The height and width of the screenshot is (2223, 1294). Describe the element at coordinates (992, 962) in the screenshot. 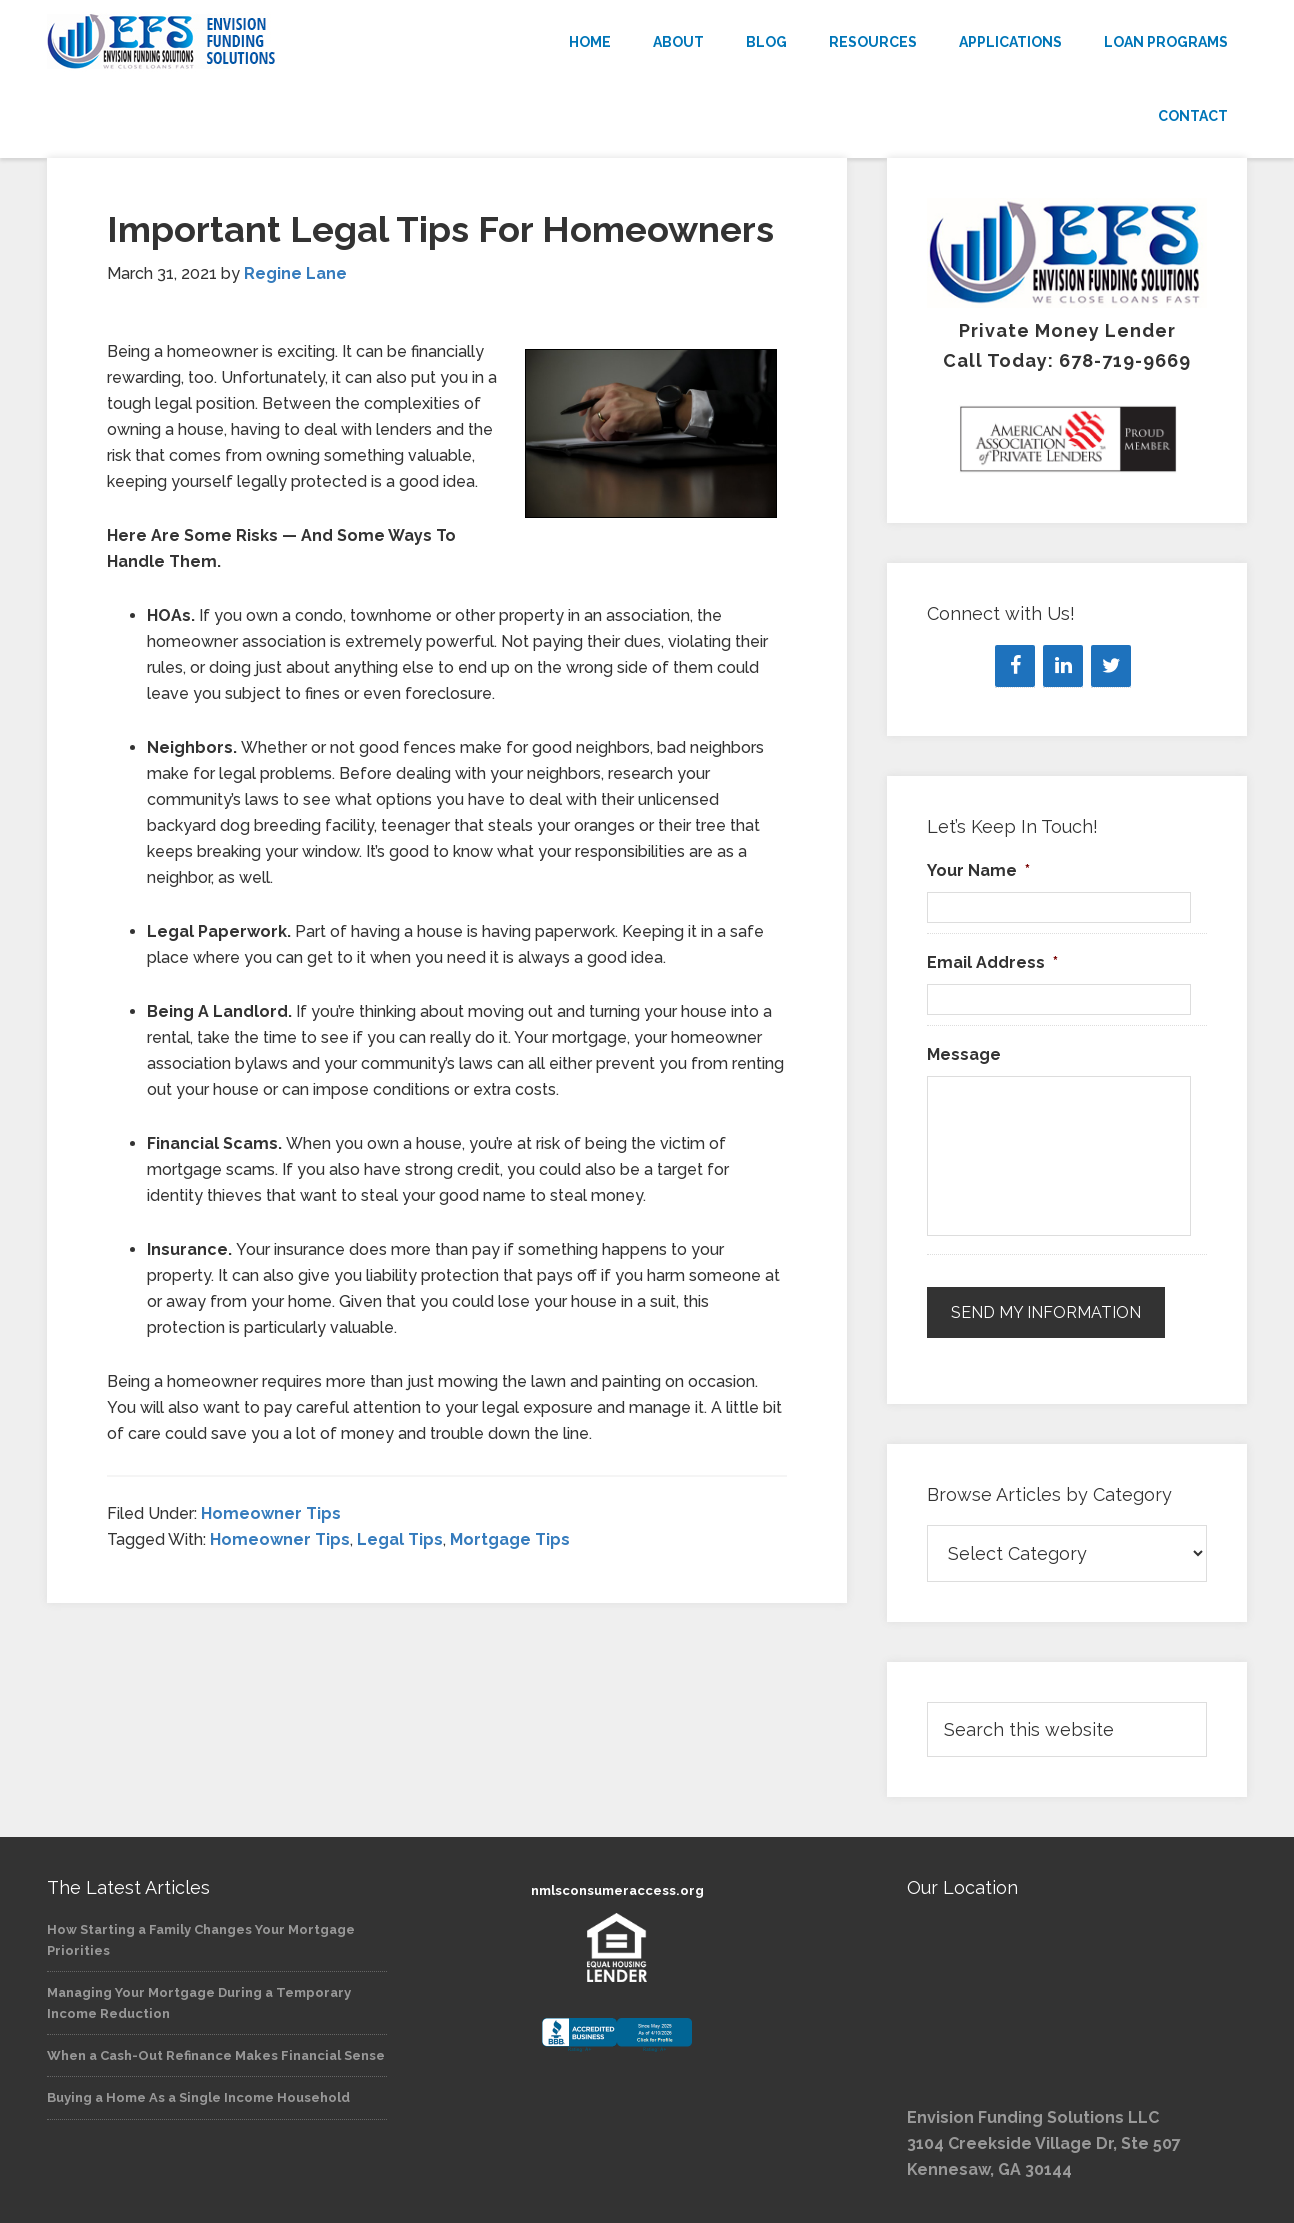

I see `Email Address` at that location.